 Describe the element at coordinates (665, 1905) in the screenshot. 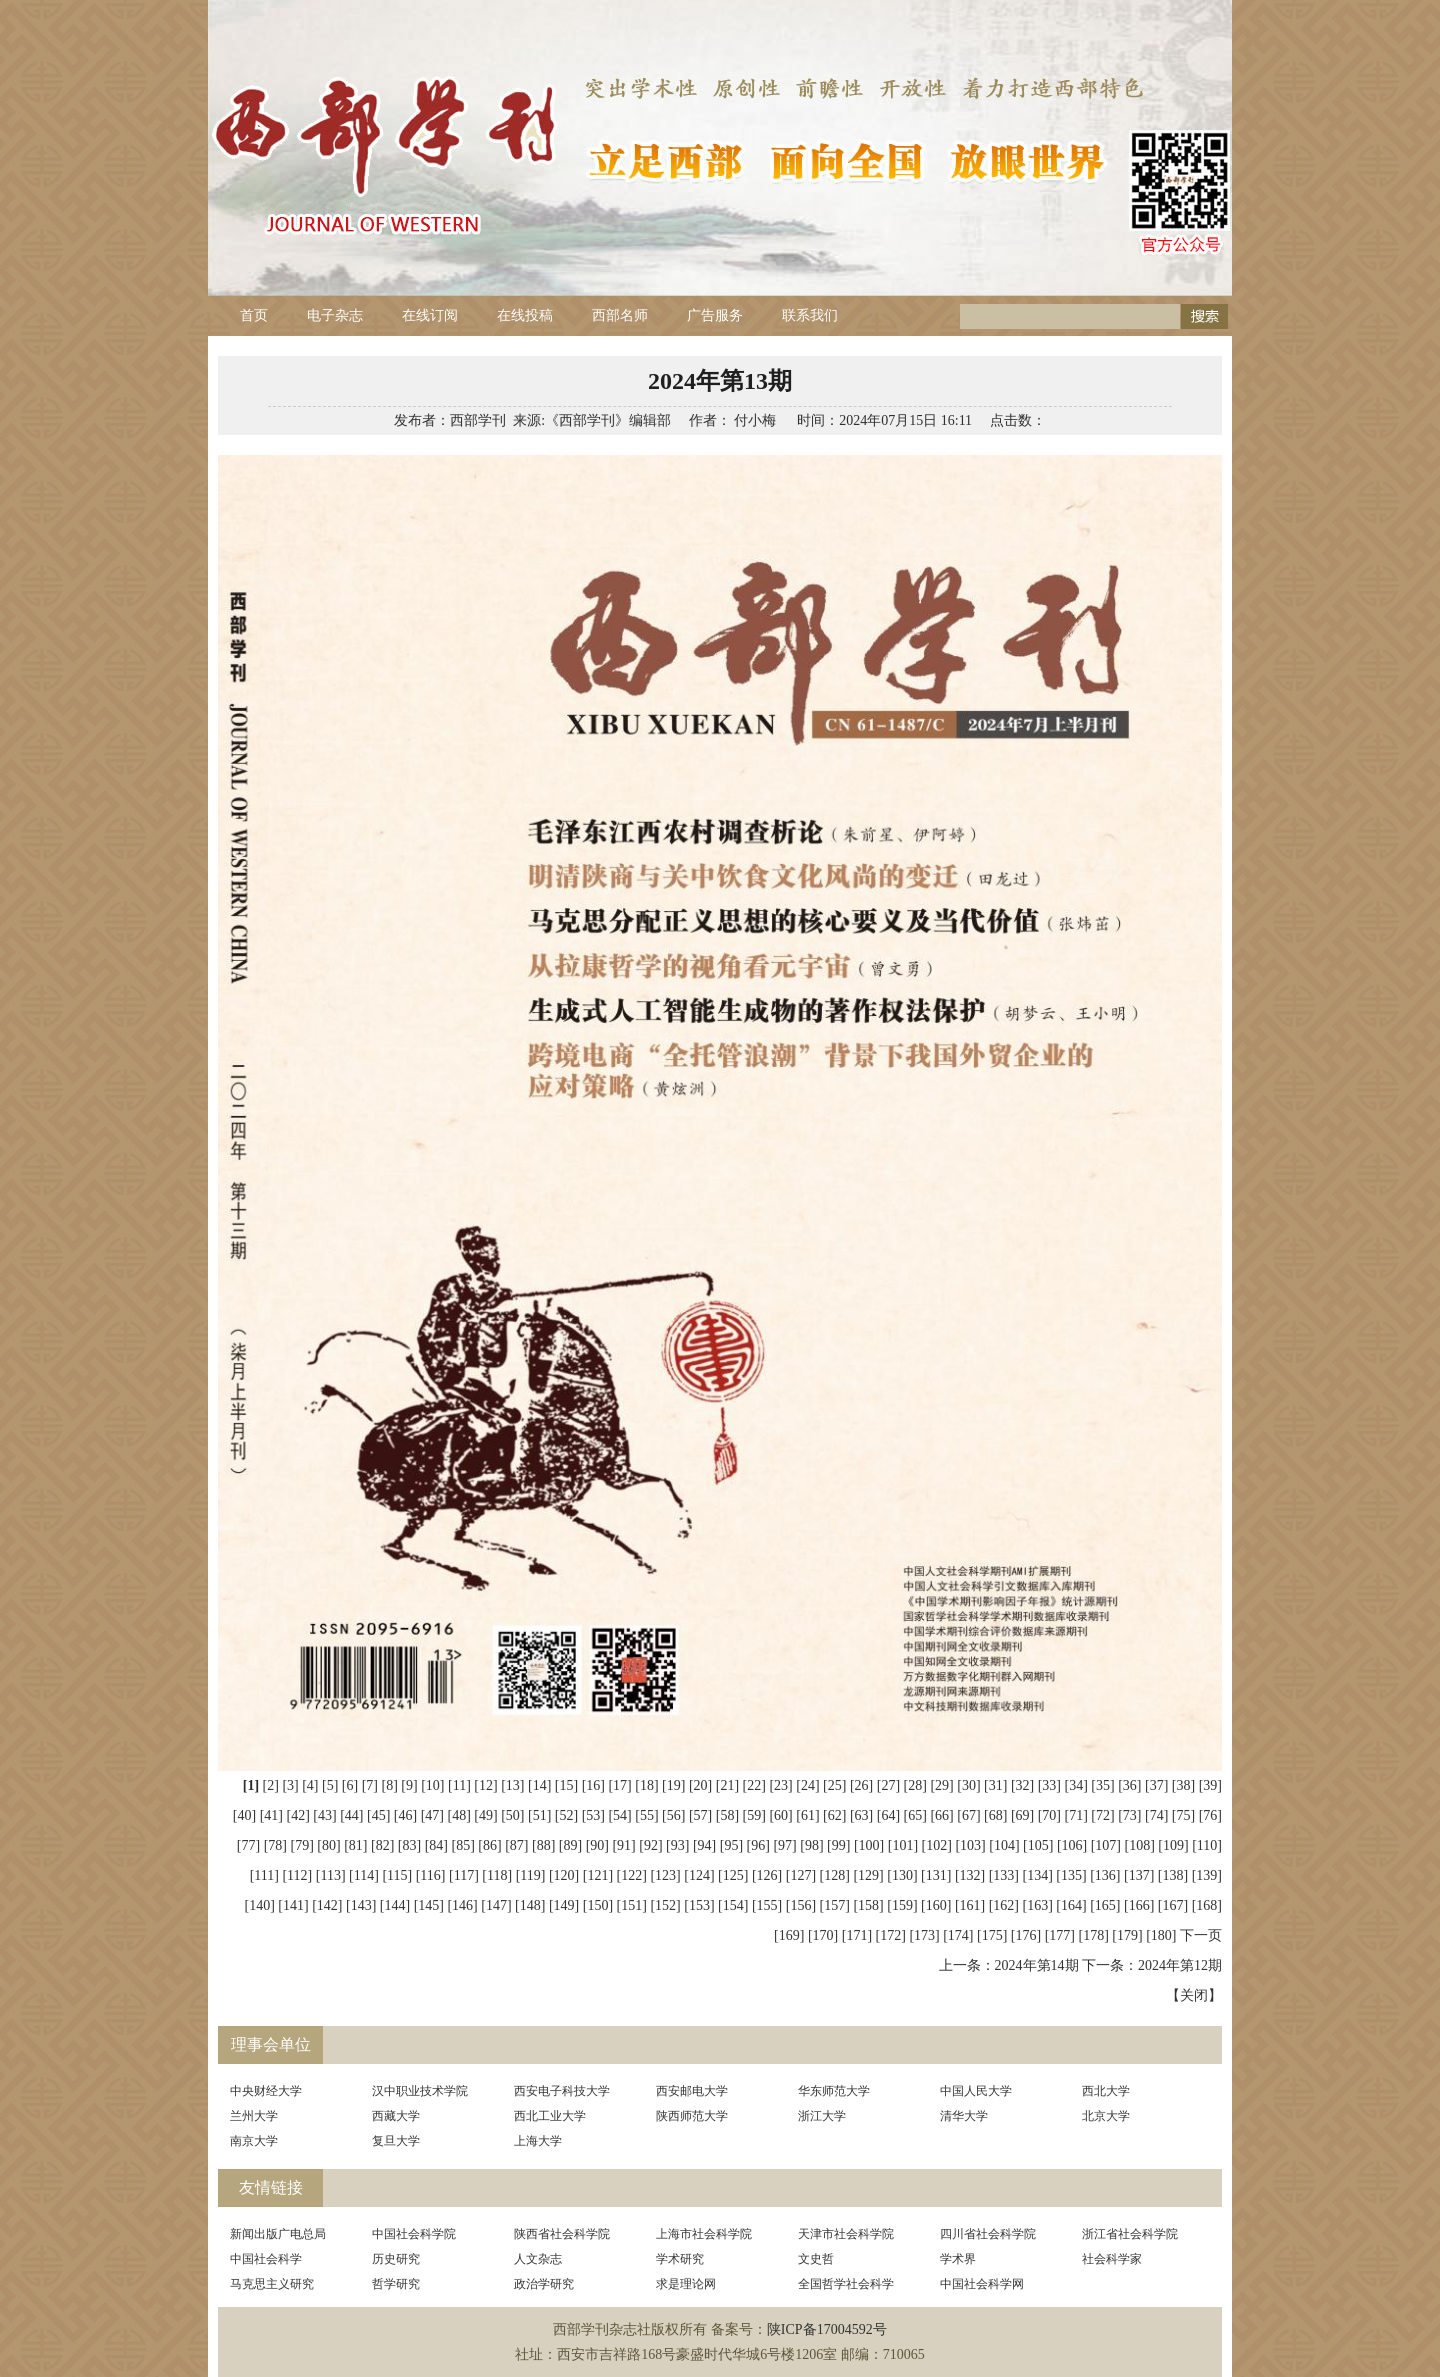

I see `[152]` at that location.